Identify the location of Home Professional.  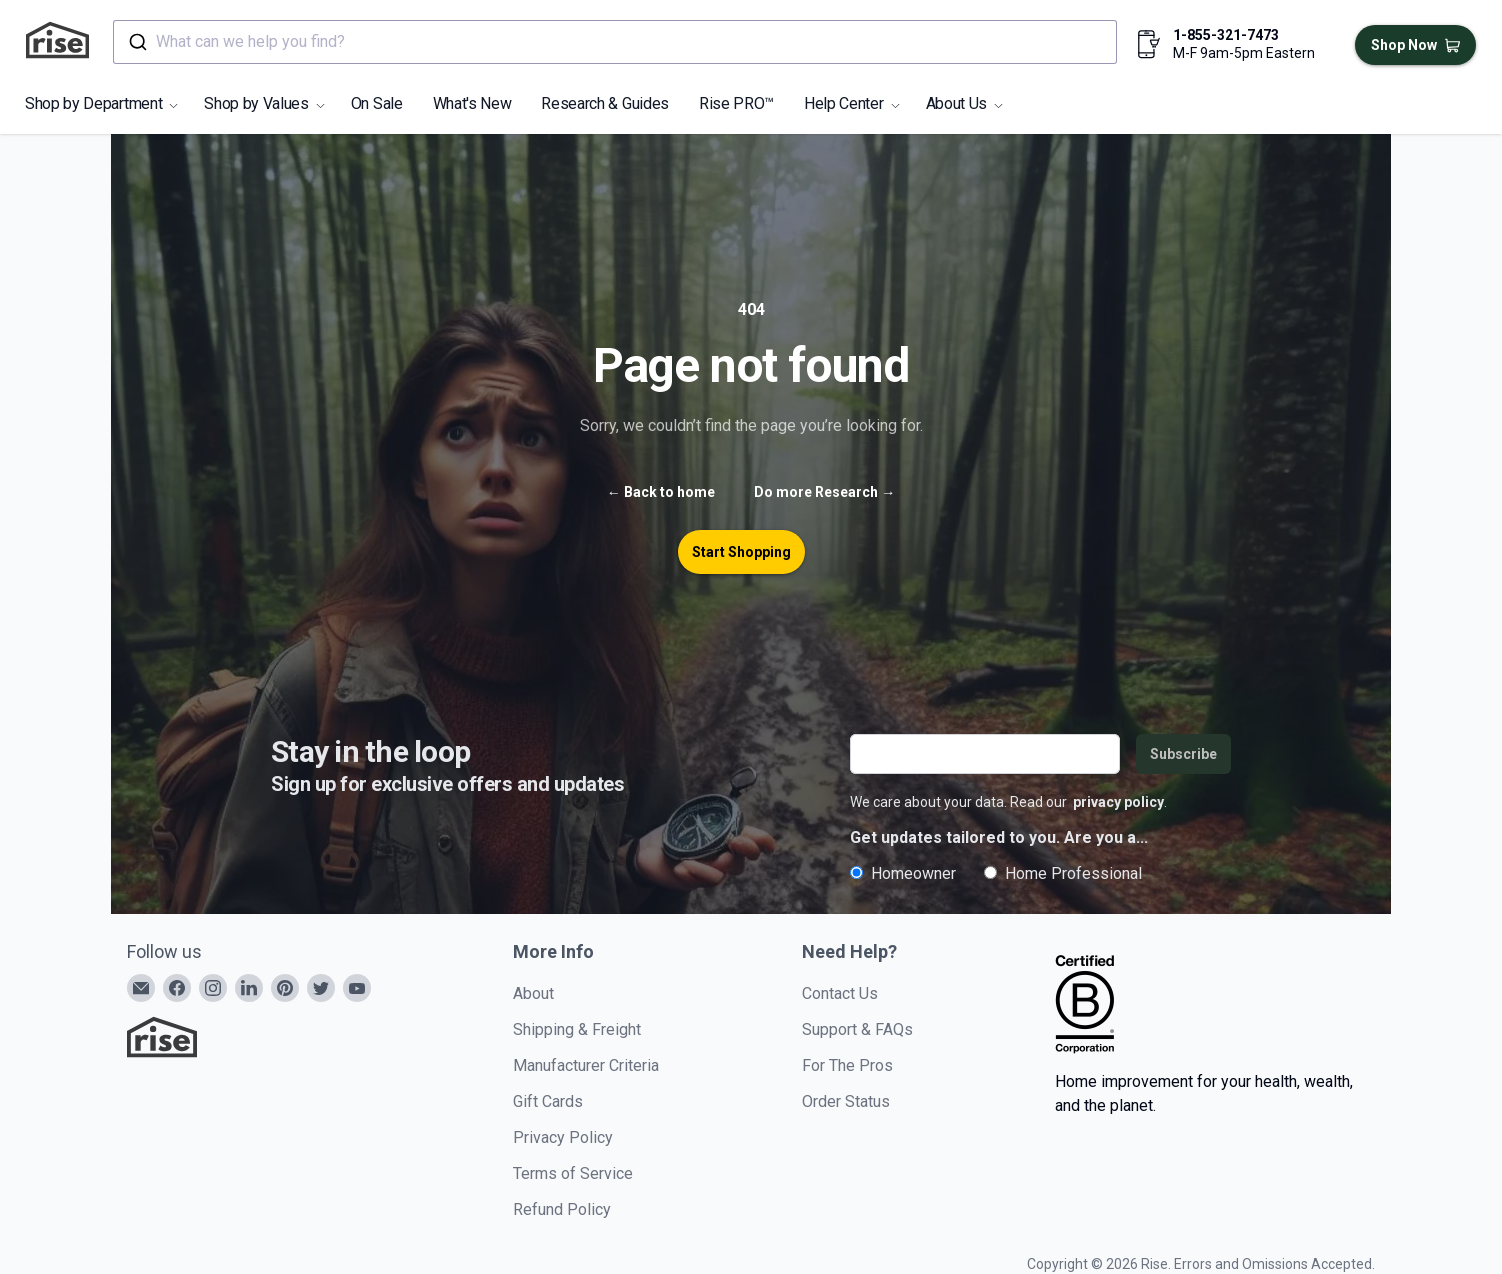
(1063, 873).